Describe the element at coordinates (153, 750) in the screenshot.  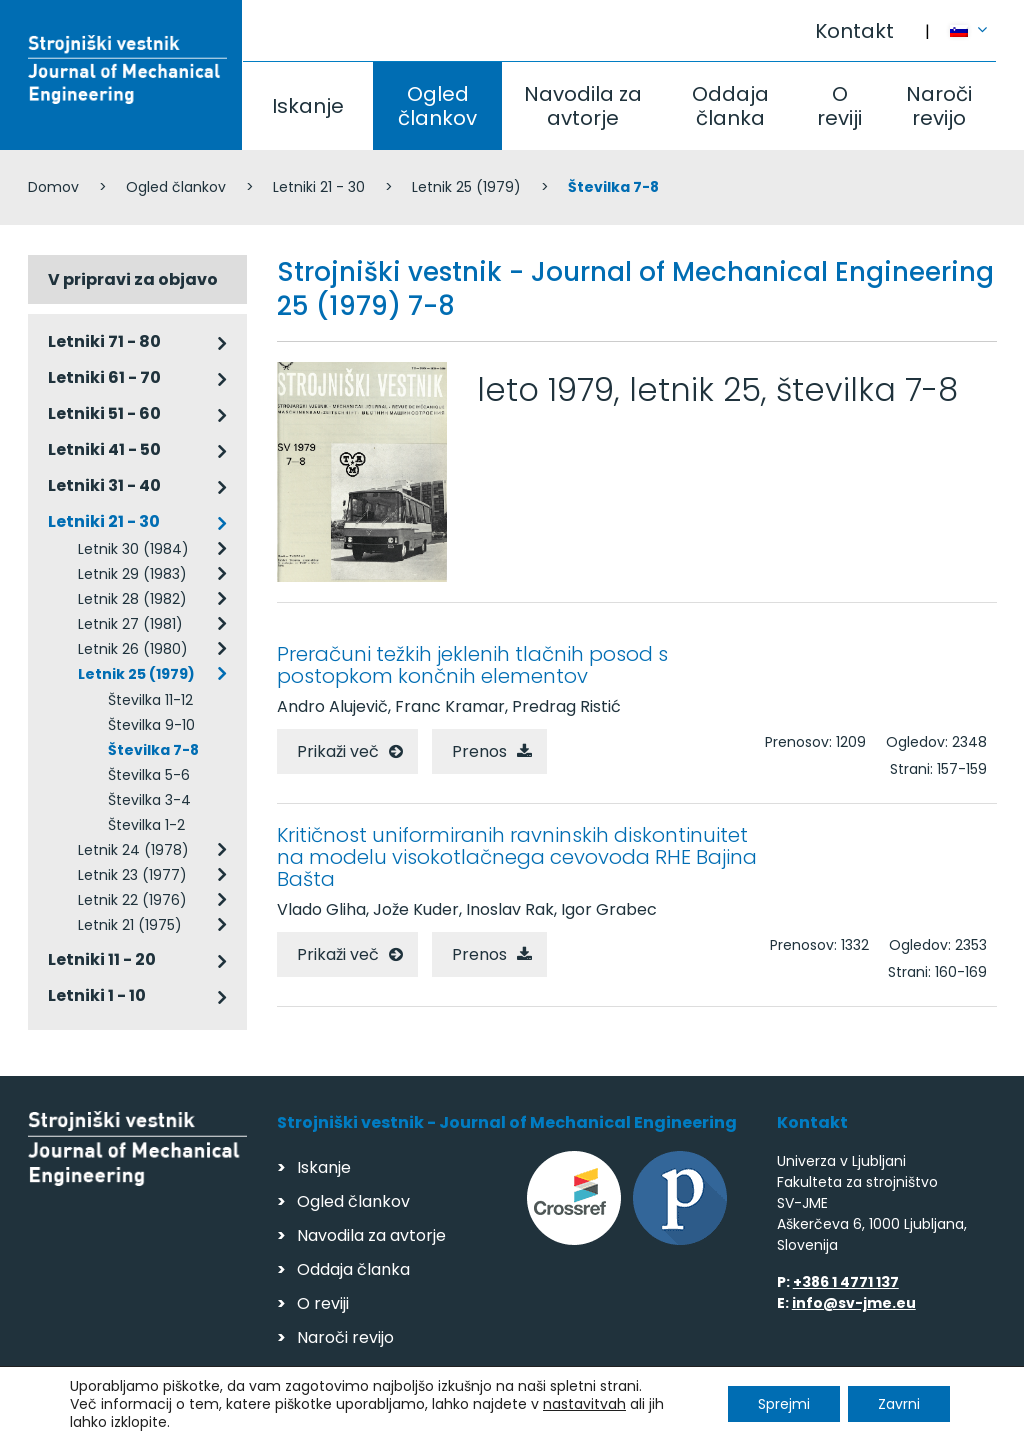
I see `Številka 7-8` at that location.